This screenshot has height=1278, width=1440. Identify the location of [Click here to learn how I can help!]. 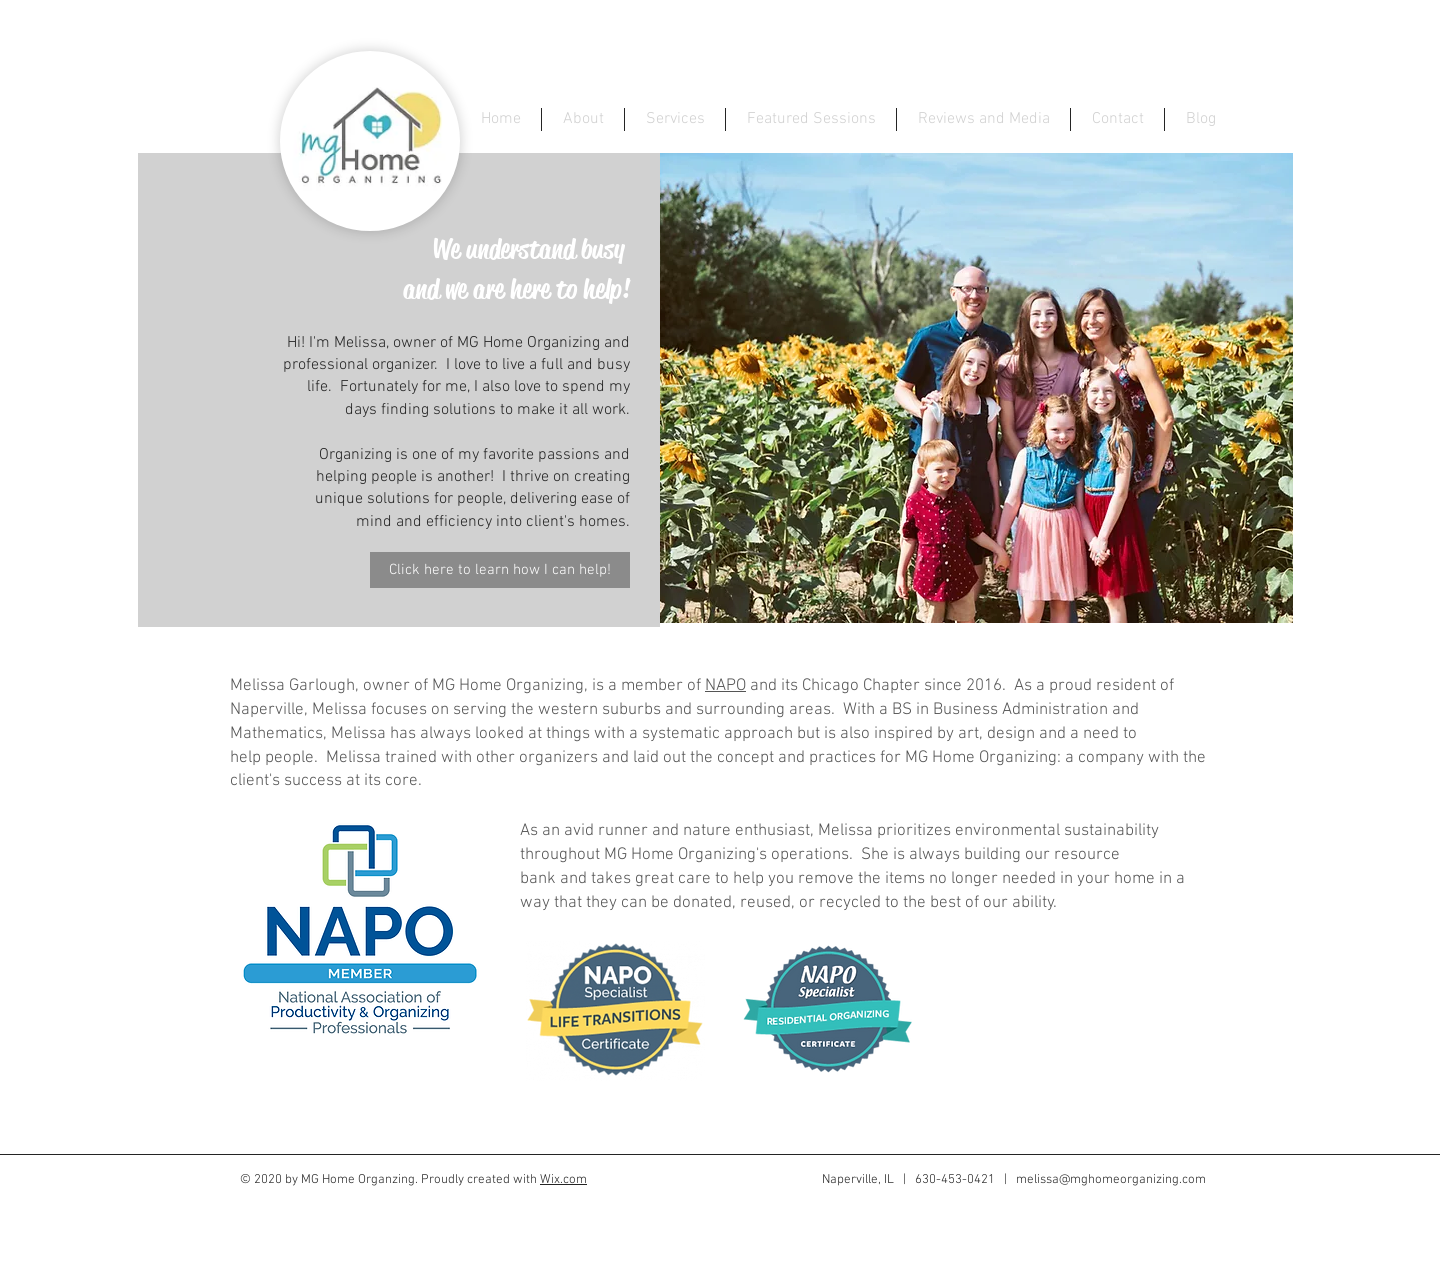
(500, 570).